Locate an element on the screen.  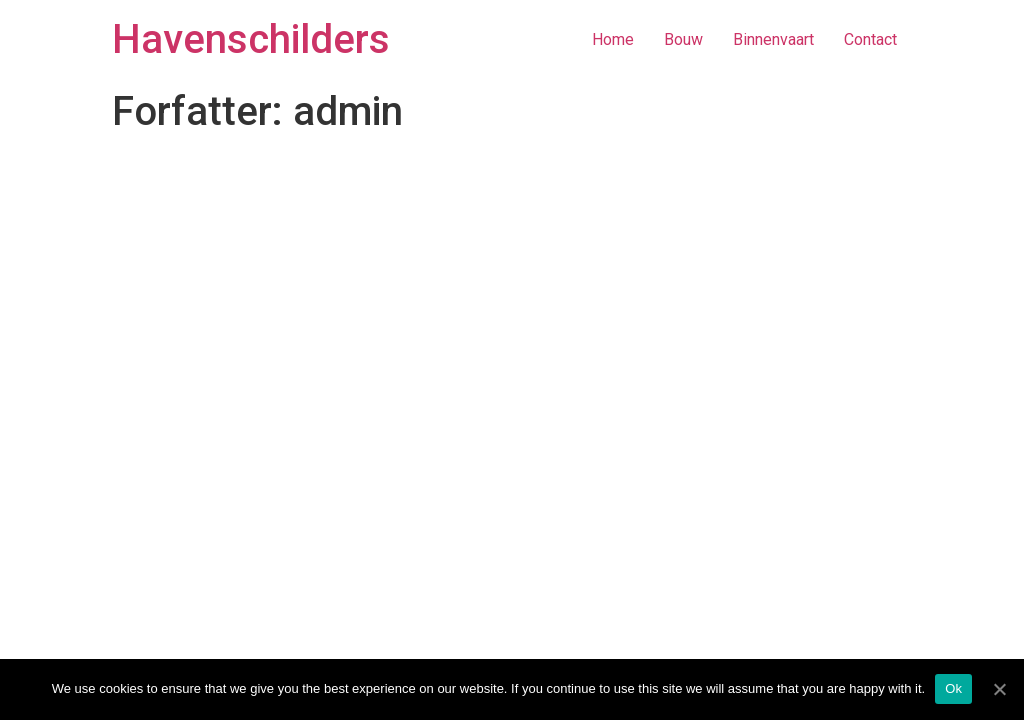
Contact is located at coordinates (870, 39).